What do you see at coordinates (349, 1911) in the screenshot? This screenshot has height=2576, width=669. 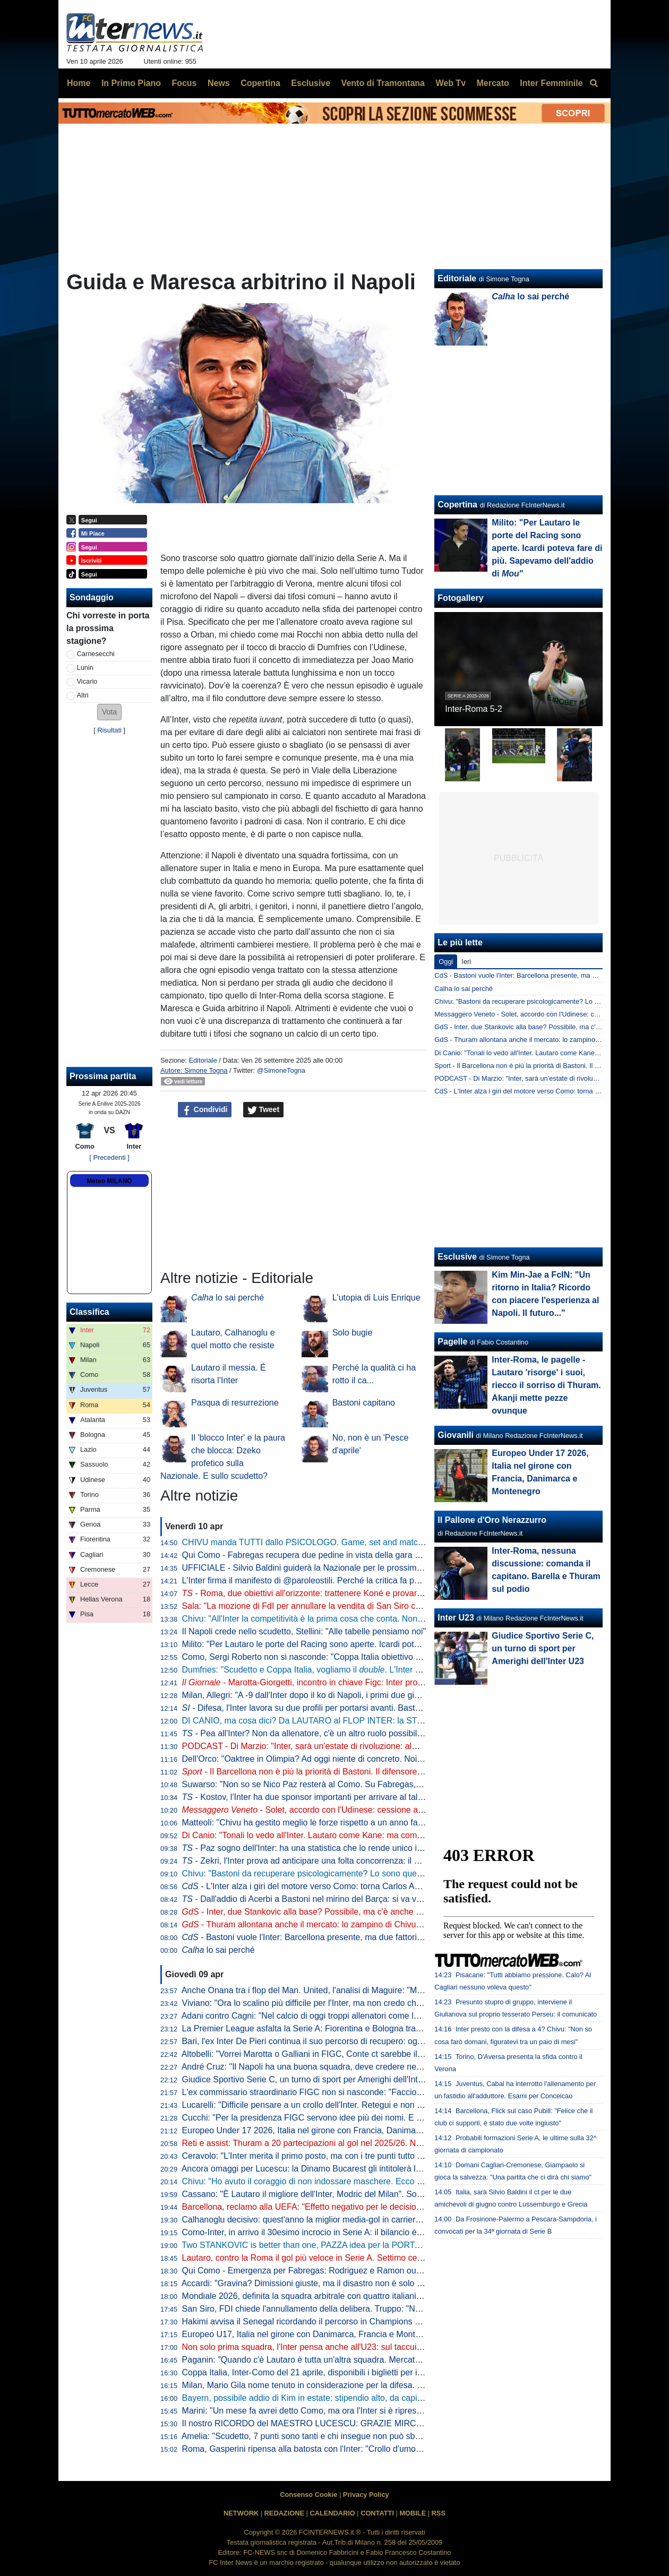 I see `- Inter, due Stankovic alla base? Possibile, ma c'è anche un'altra ipotesi per la porta` at bounding box center [349, 1911].